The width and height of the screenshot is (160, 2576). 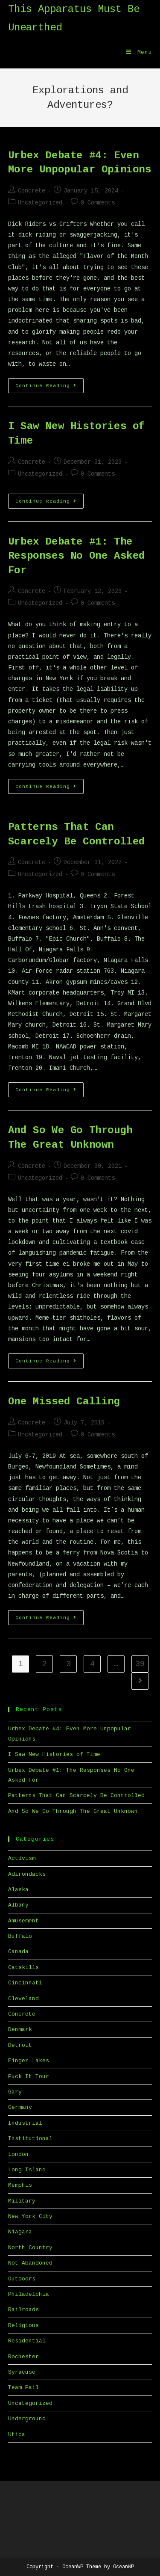 What do you see at coordinates (23, 1921) in the screenshot?
I see `Amusement` at bounding box center [23, 1921].